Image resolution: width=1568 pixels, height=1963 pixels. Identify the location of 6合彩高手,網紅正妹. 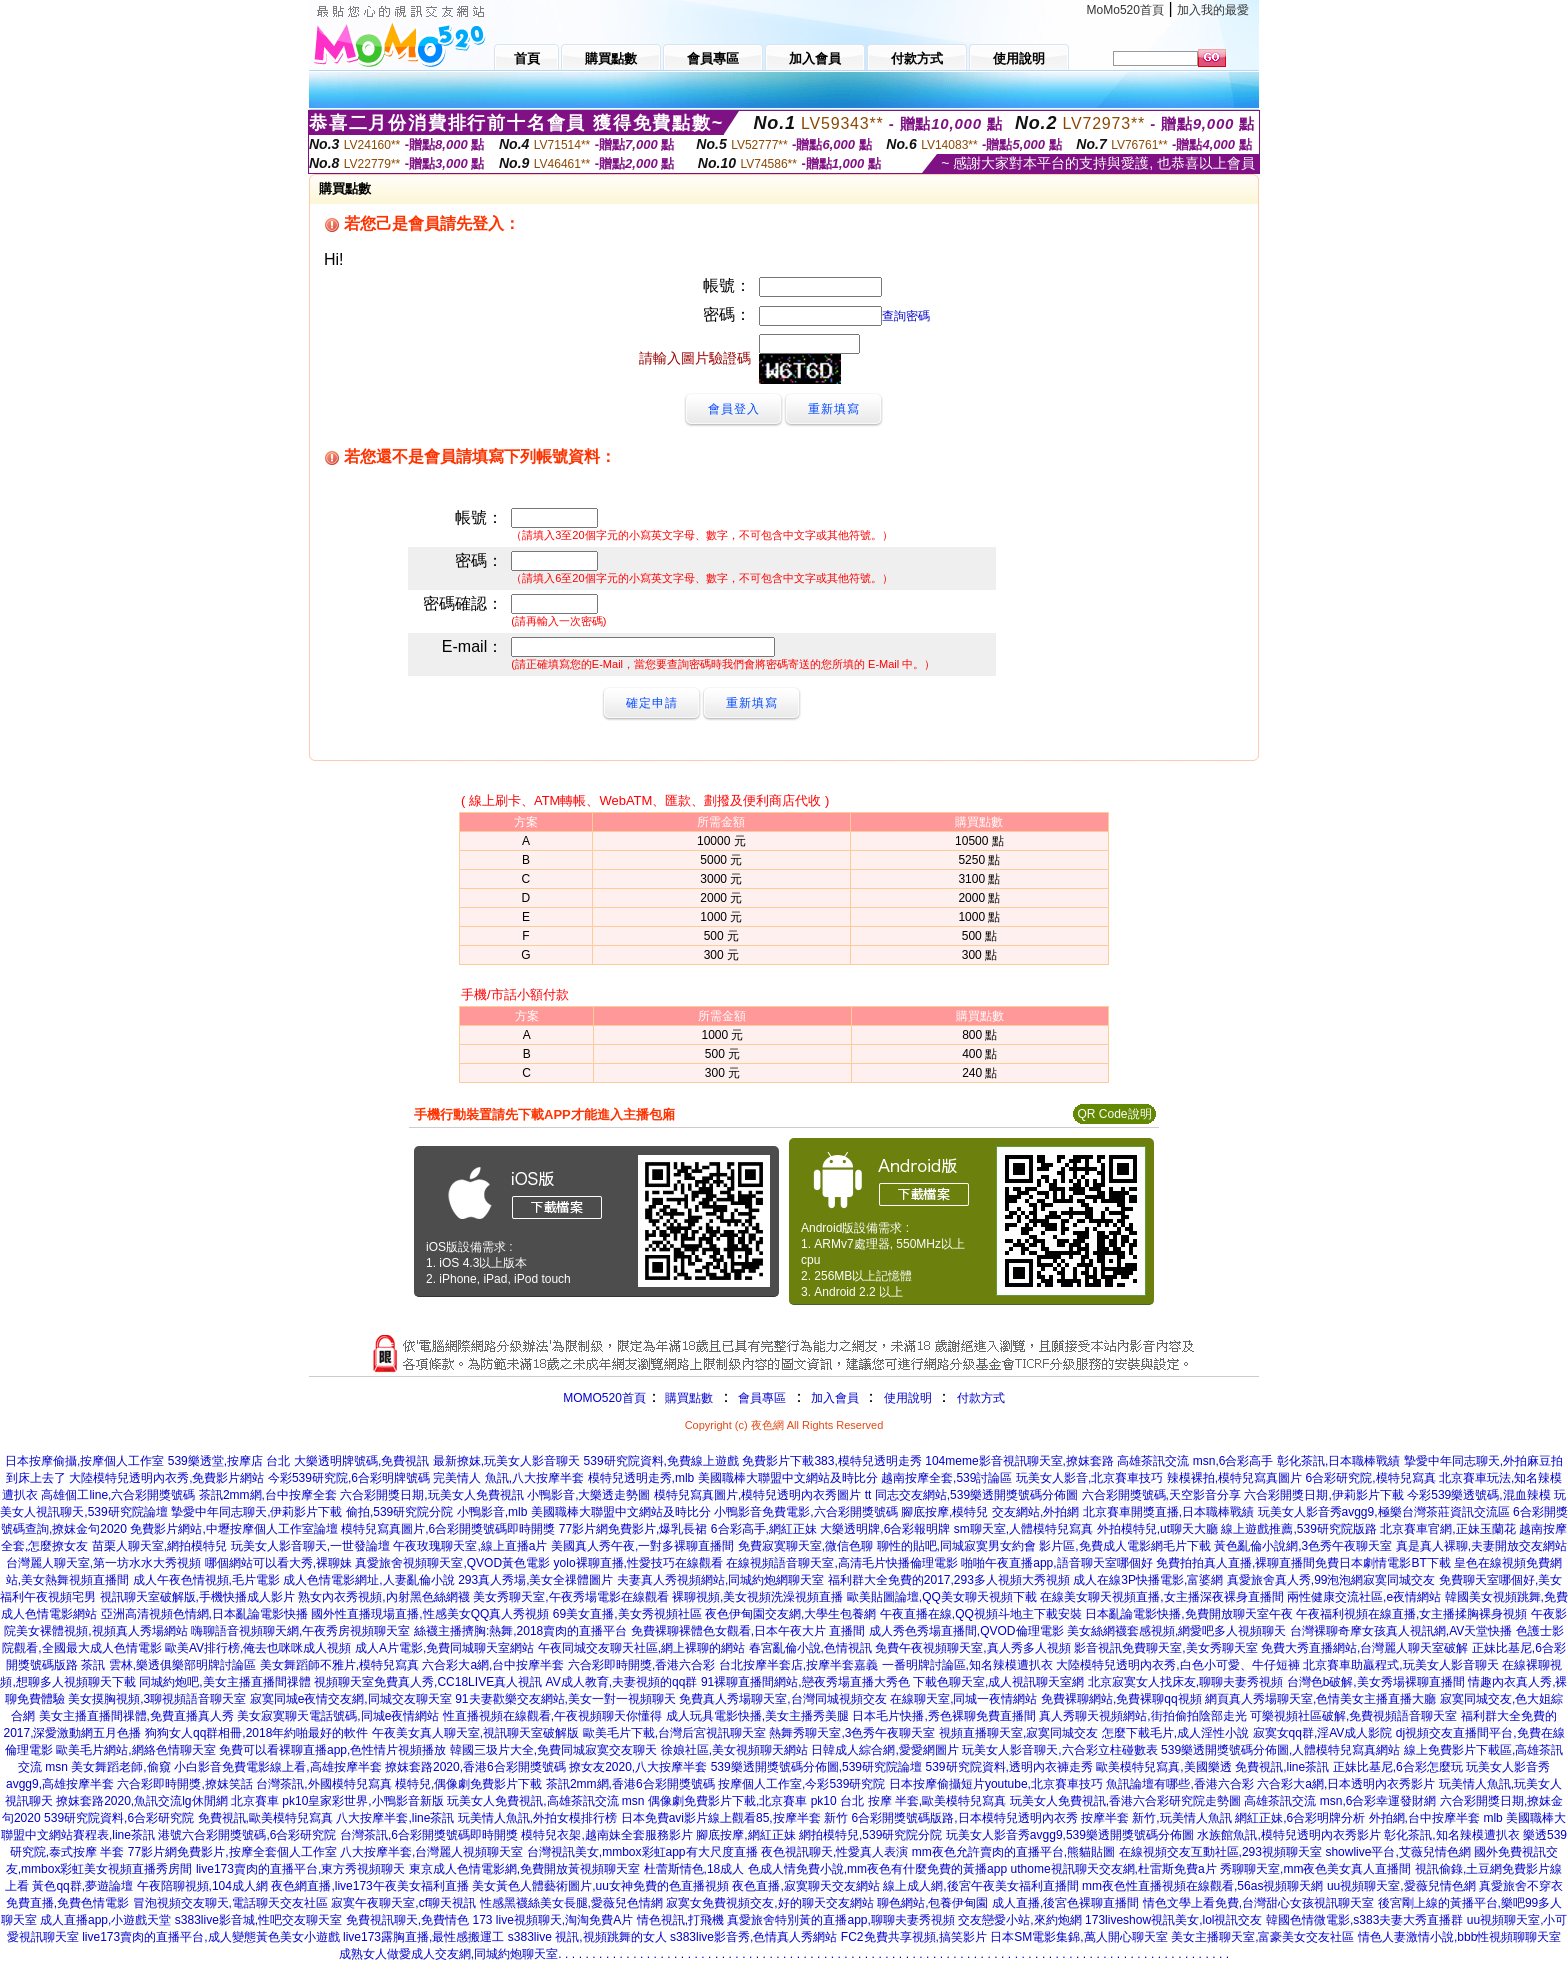
(764, 1529).